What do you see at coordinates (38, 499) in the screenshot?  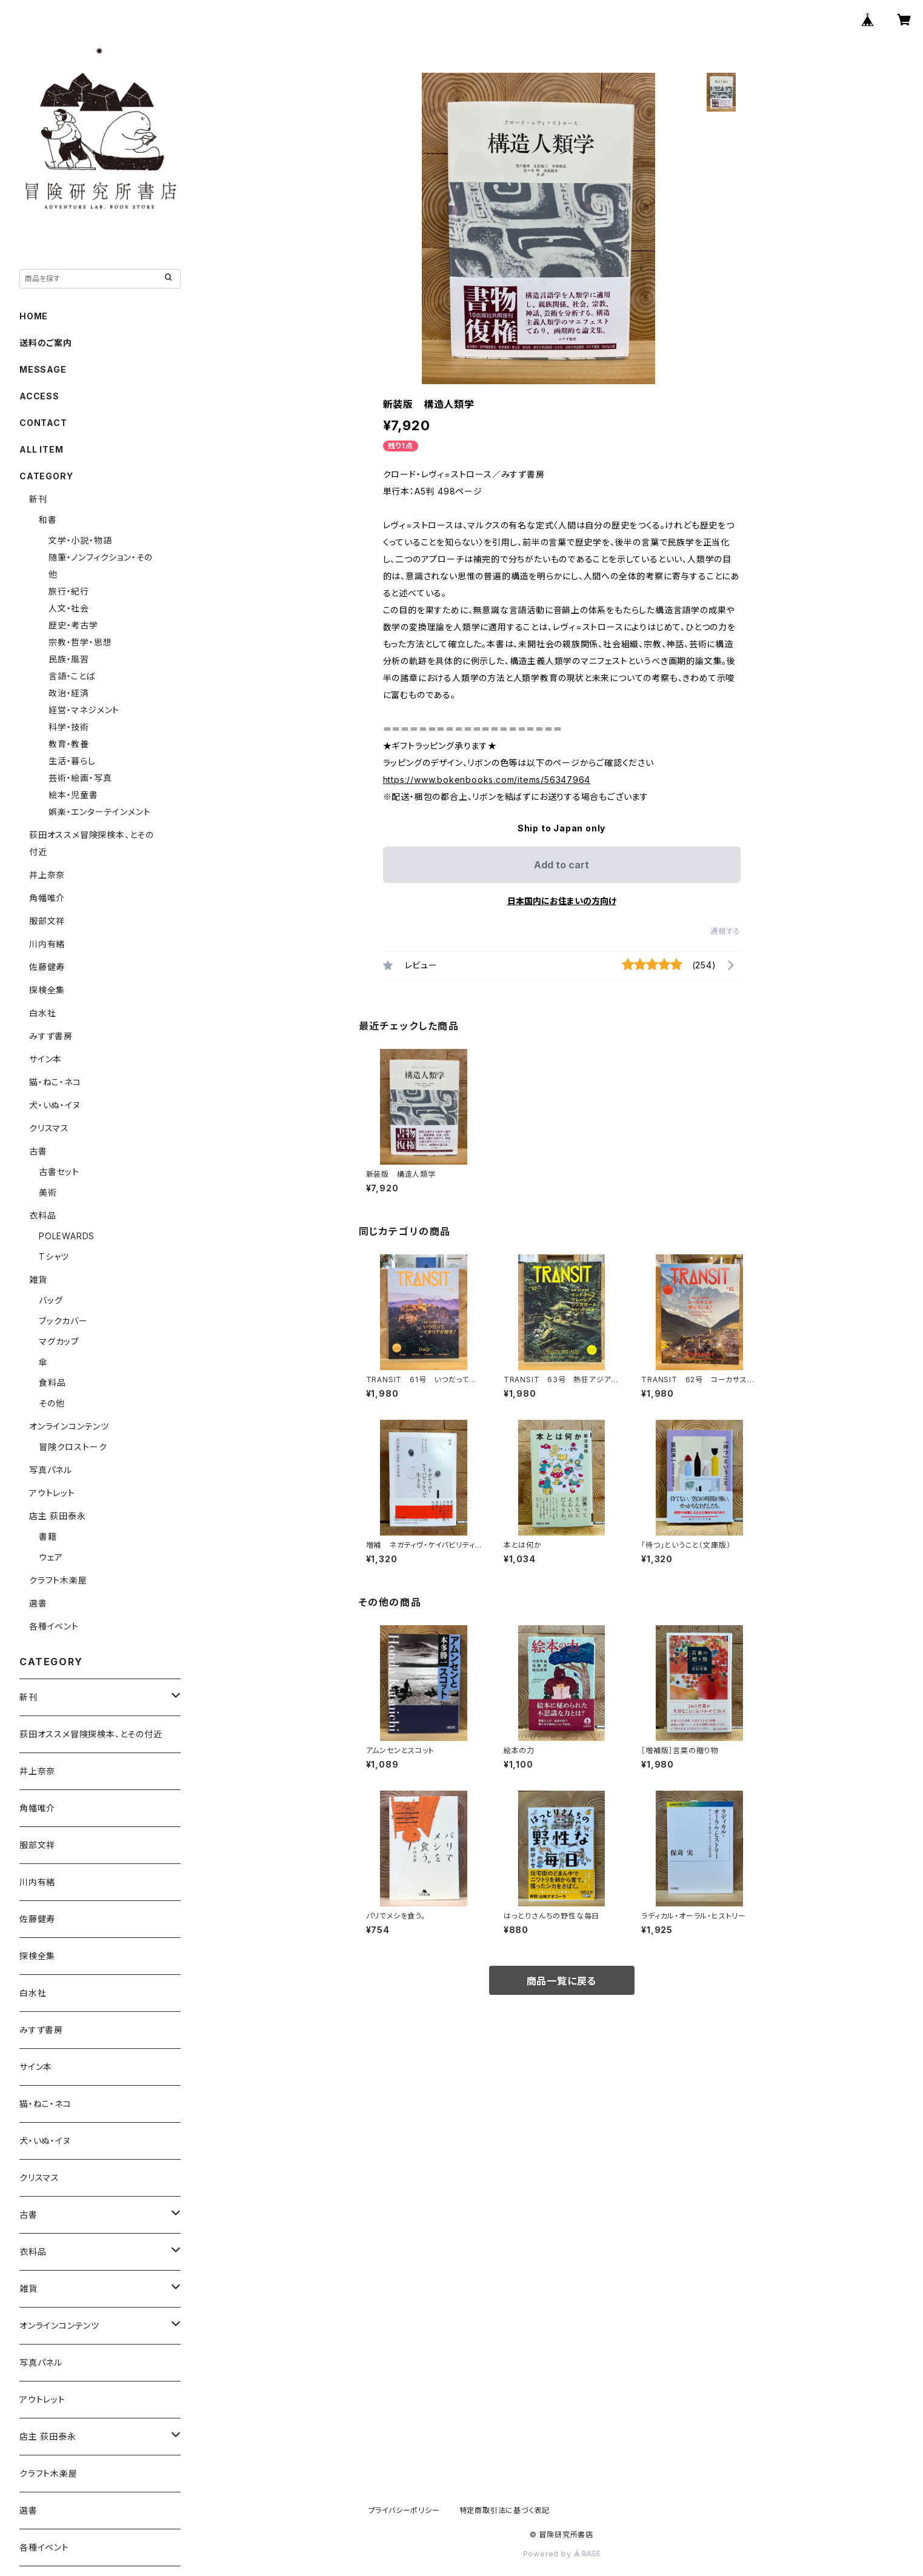 I see `新刊` at bounding box center [38, 499].